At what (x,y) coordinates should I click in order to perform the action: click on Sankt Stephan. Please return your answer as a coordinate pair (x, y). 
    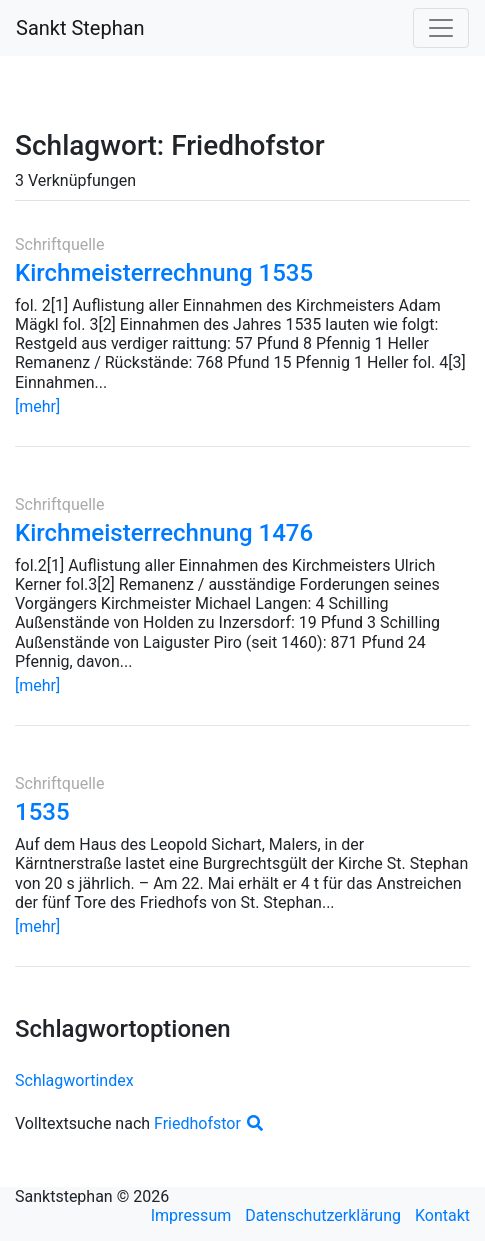
    Looking at the image, I should click on (80, 28).